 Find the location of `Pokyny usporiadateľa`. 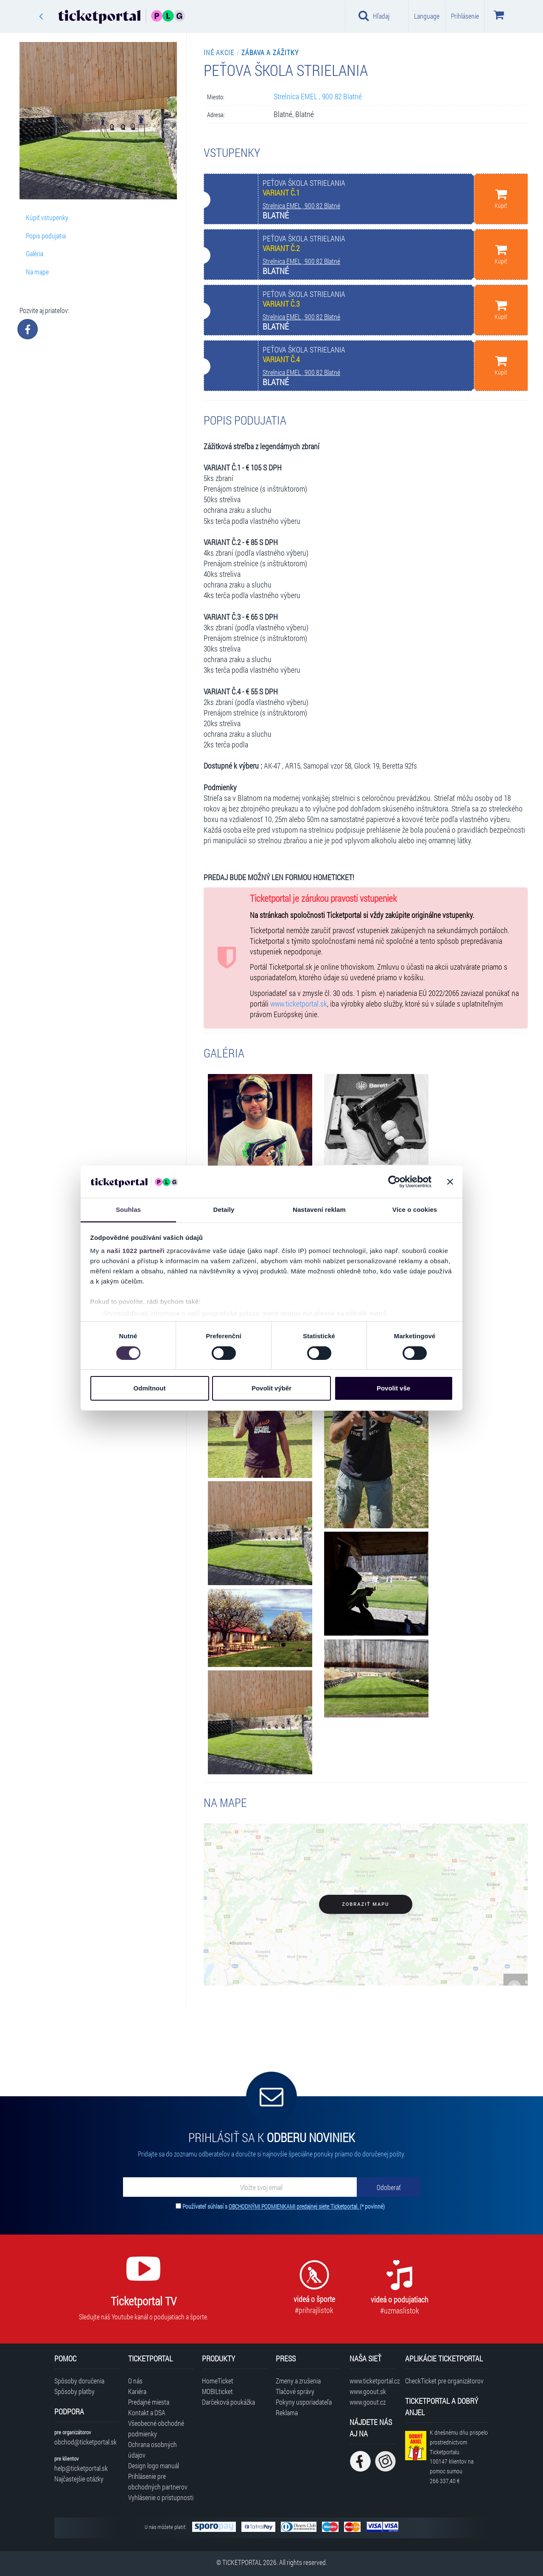

Pokyny usporiadateľa is located at coordinates (304, 2401).